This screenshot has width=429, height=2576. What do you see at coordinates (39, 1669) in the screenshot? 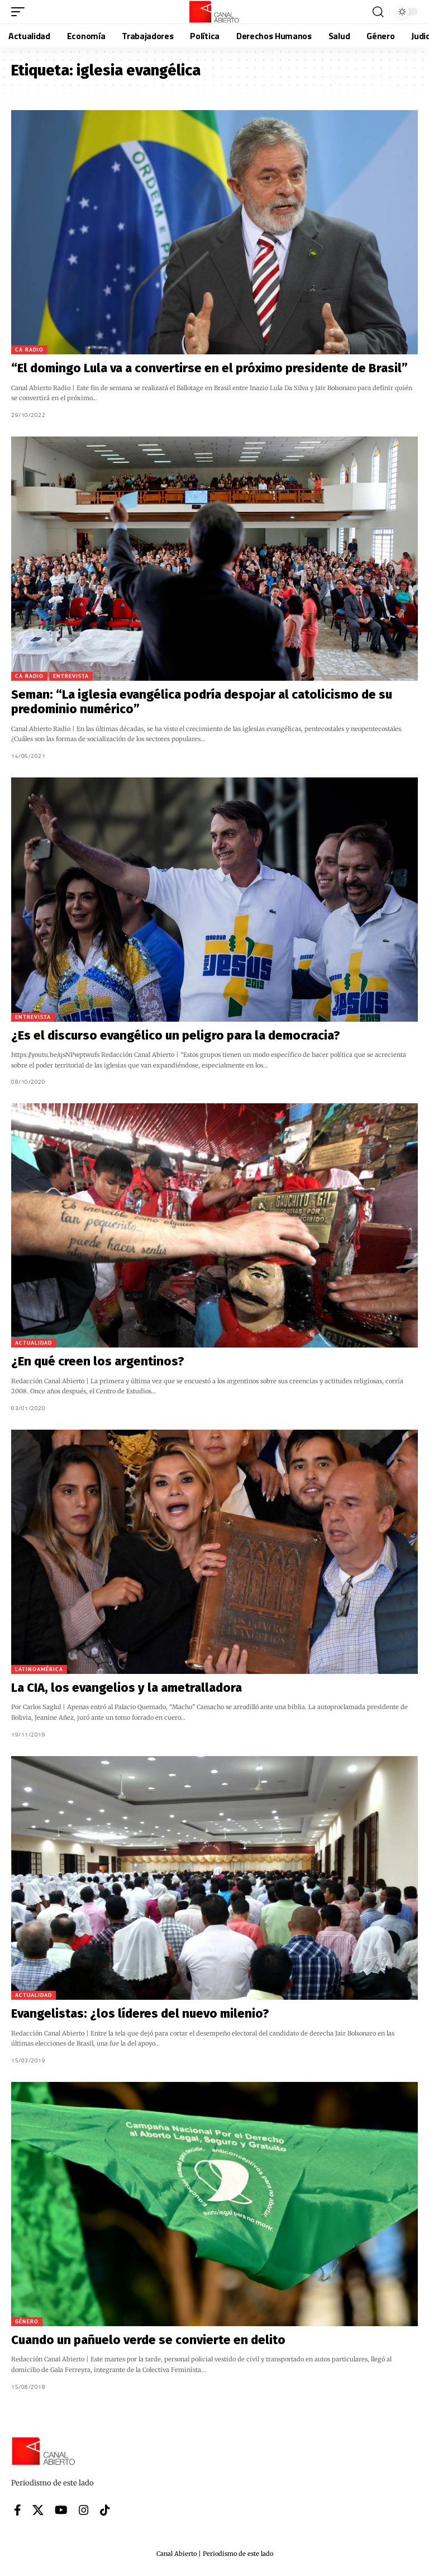
I see `Latinoamérica` at bounding box center [39, 1669].